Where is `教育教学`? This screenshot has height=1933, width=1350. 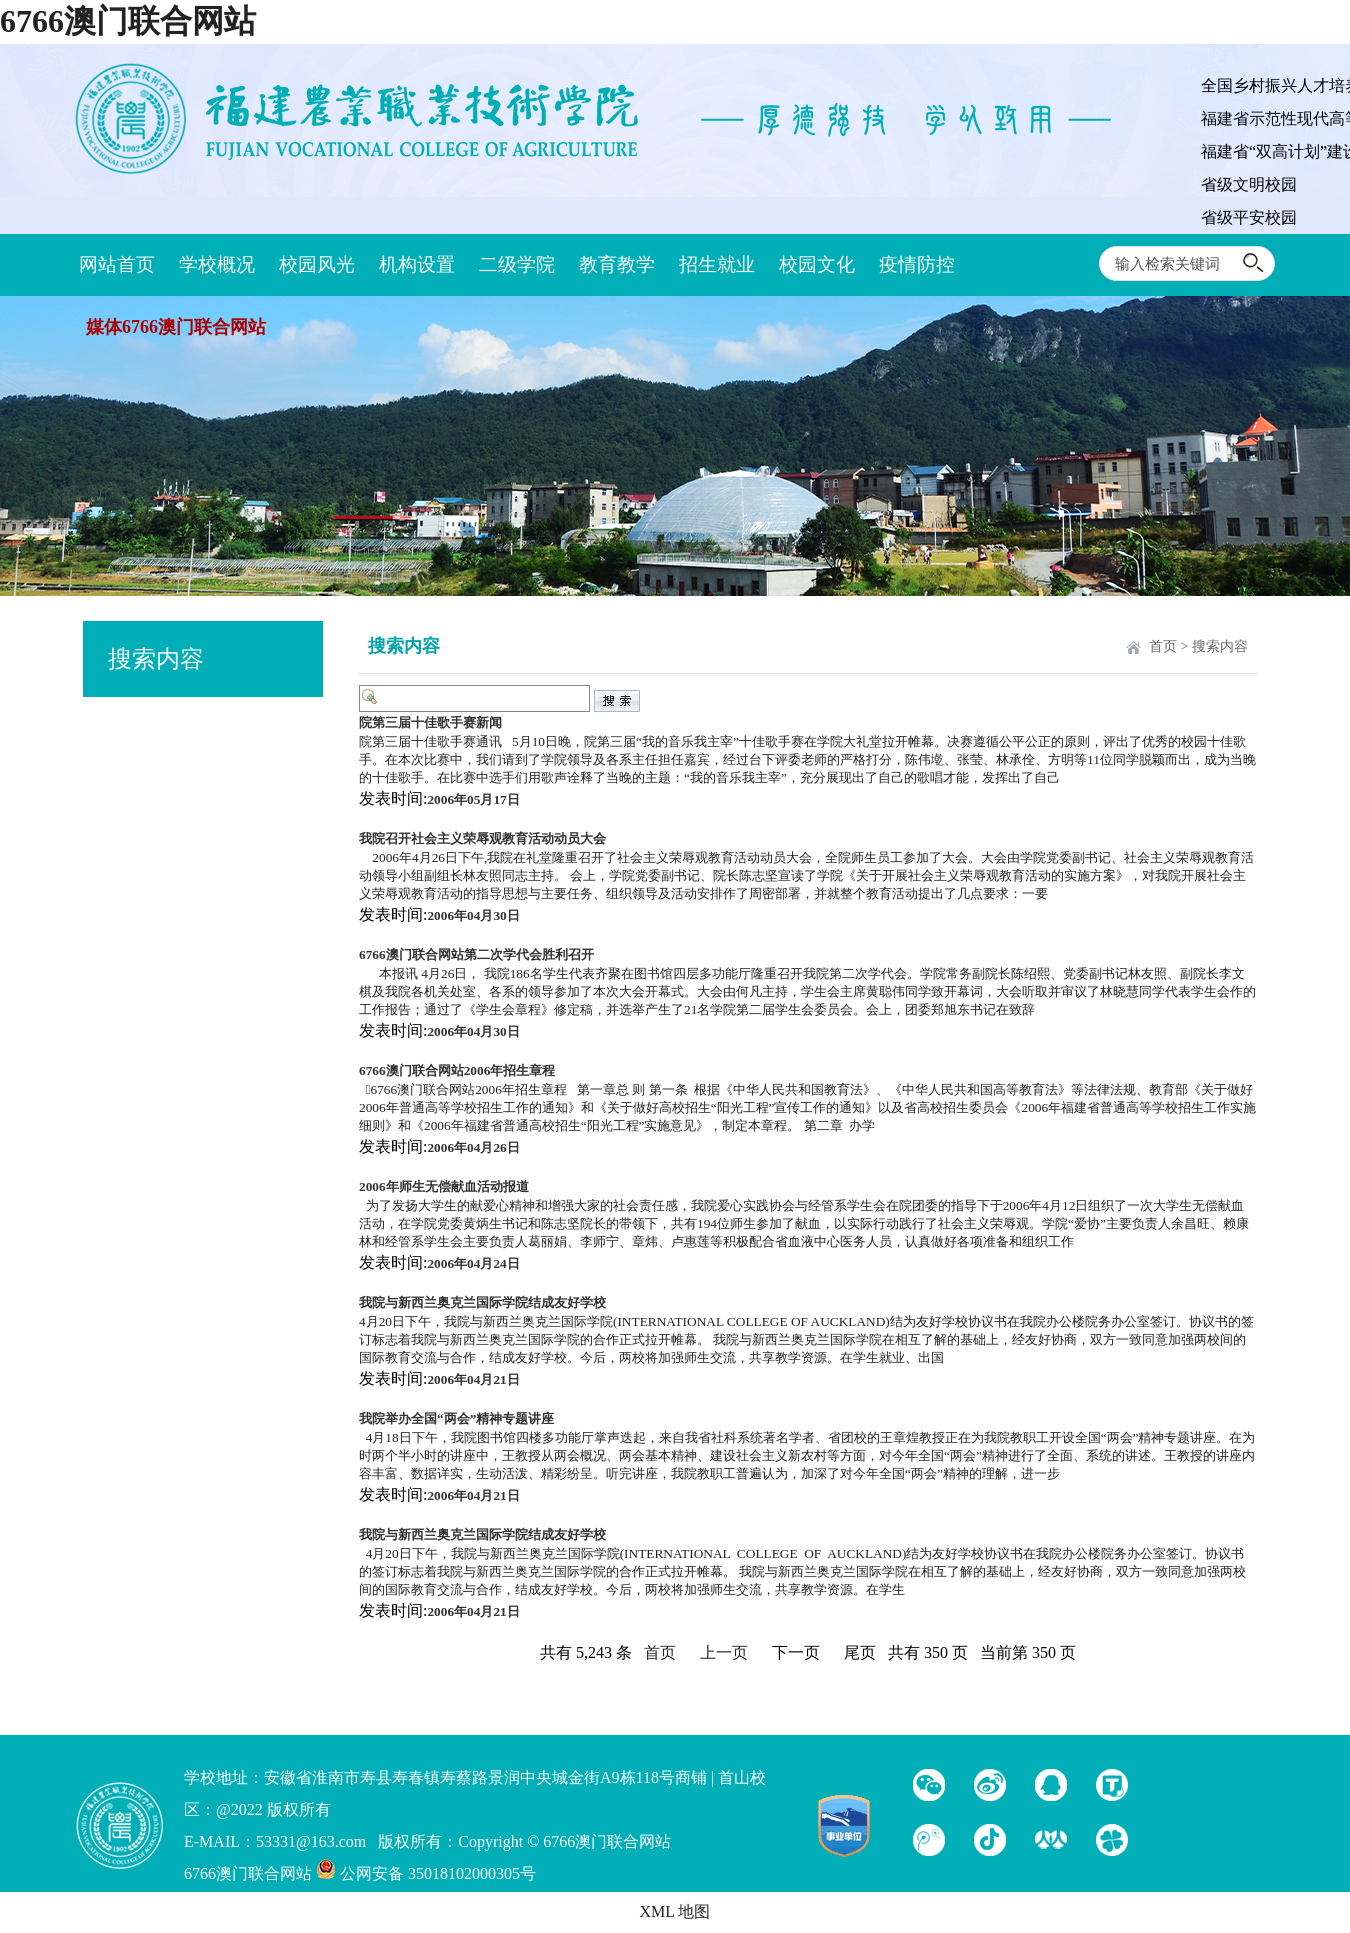 教育教学 is located at coordinates (617, 264).